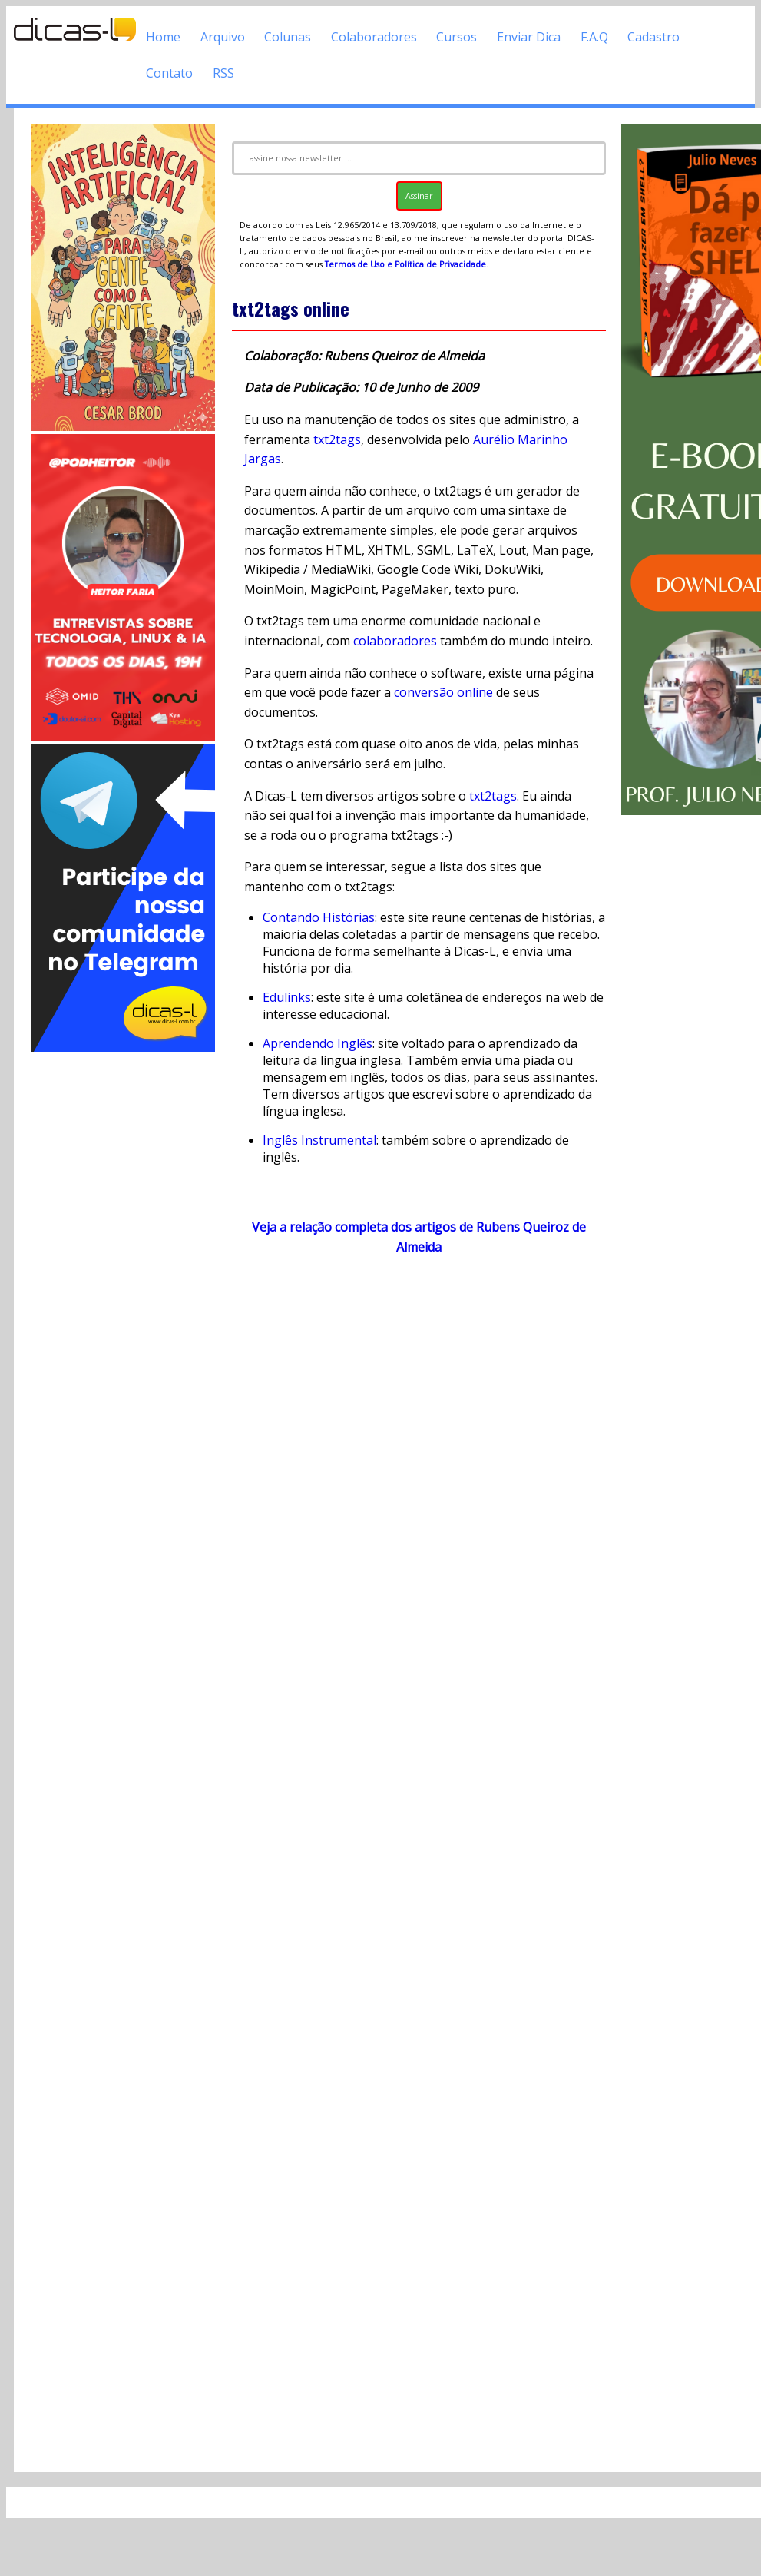 This screenshot has width=761, height=2576. What do you see at coordinates (223, 73) in the screenshot?
I see `RSS` at bounding box center [223, 73].